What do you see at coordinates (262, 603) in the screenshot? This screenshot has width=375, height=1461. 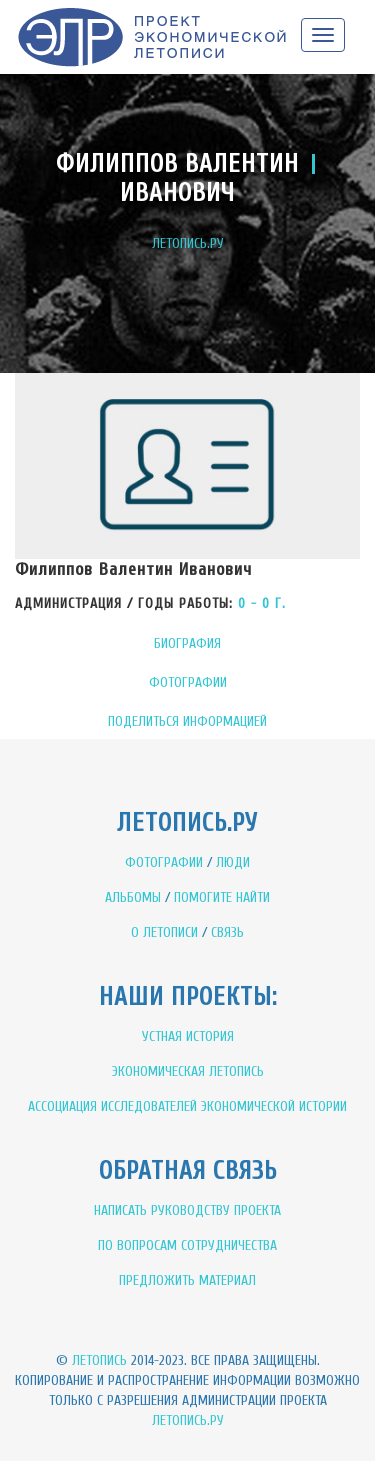 I see `0 - 0 Г.` at bounding box center [262, 603].